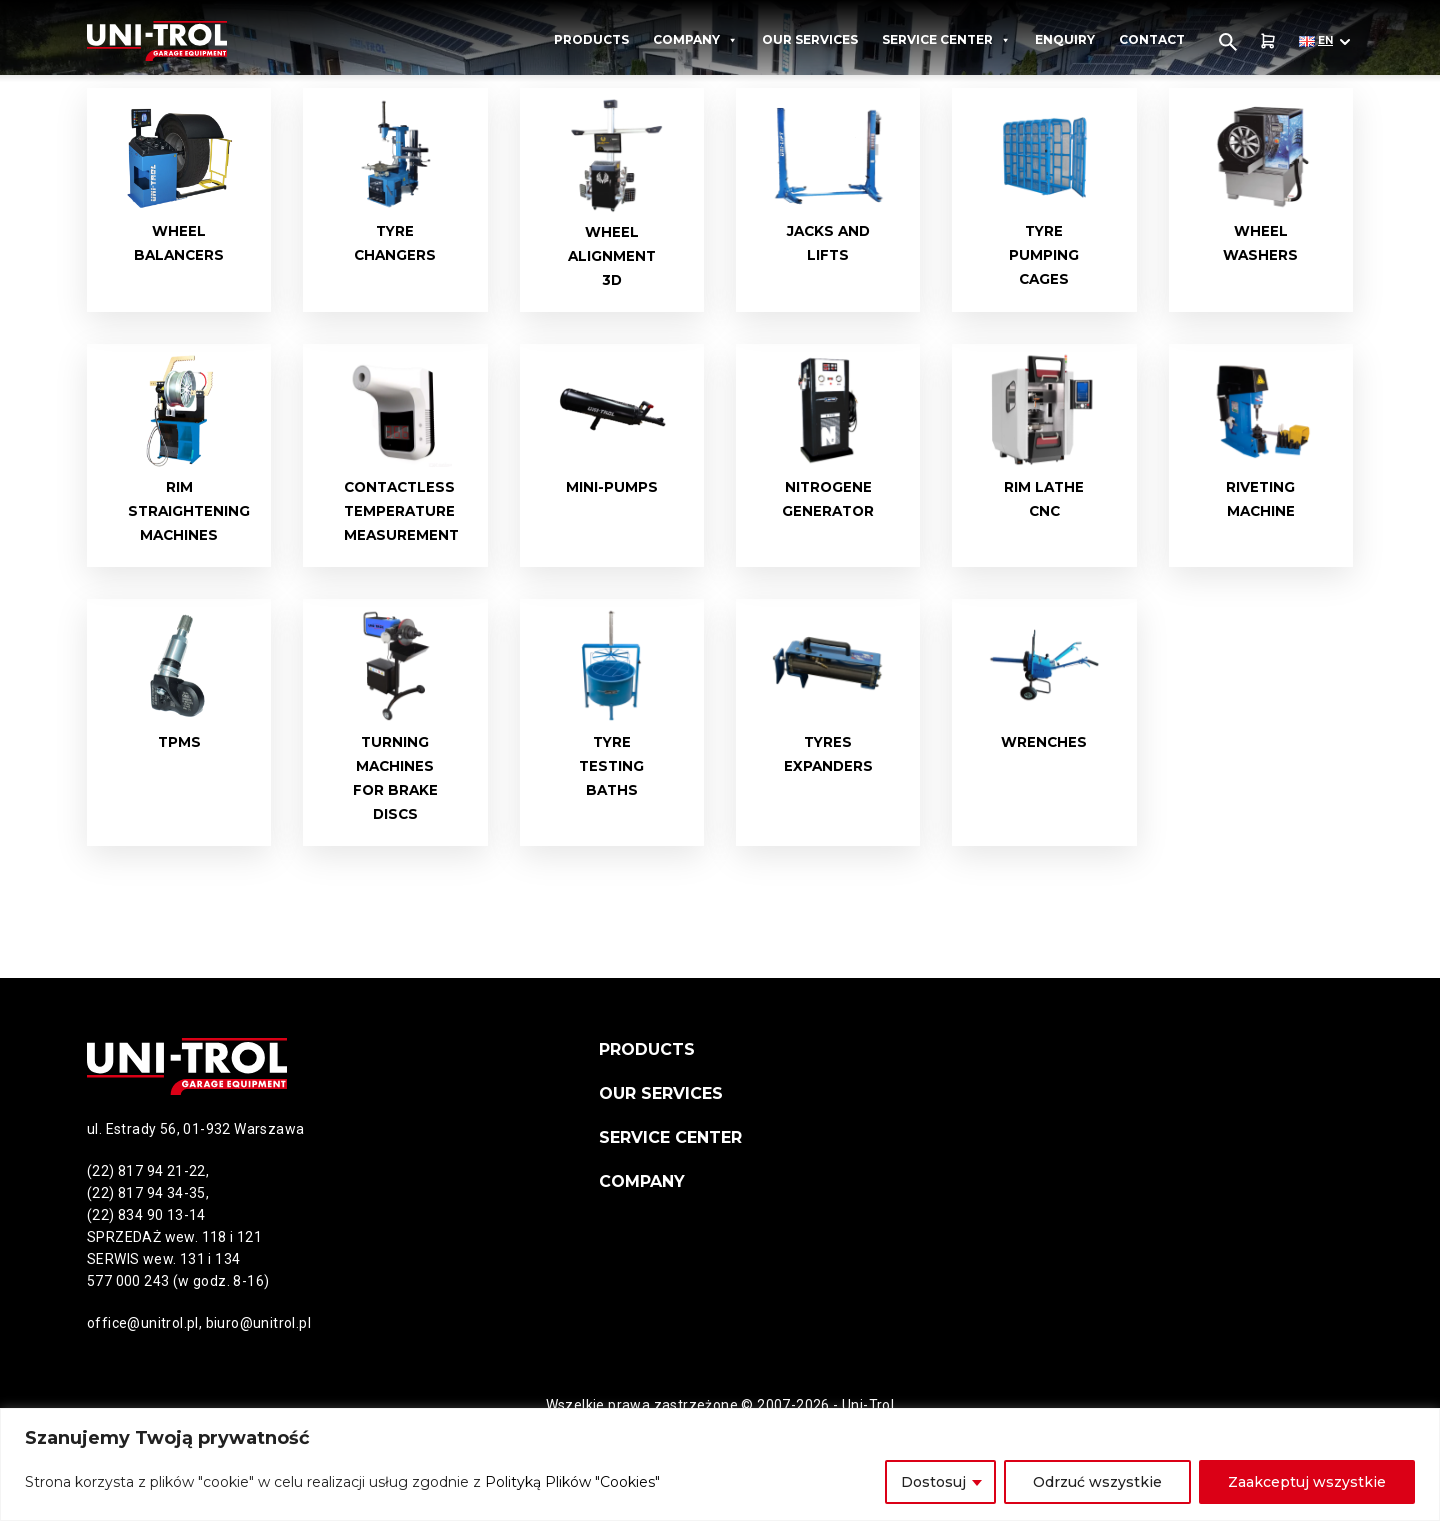 The height and width of the screenshot is (1521, 1440). Describe the element at coordinates (572, 1482) in the screenshot. I see `Polityką Plików "Cookies"` at that location.